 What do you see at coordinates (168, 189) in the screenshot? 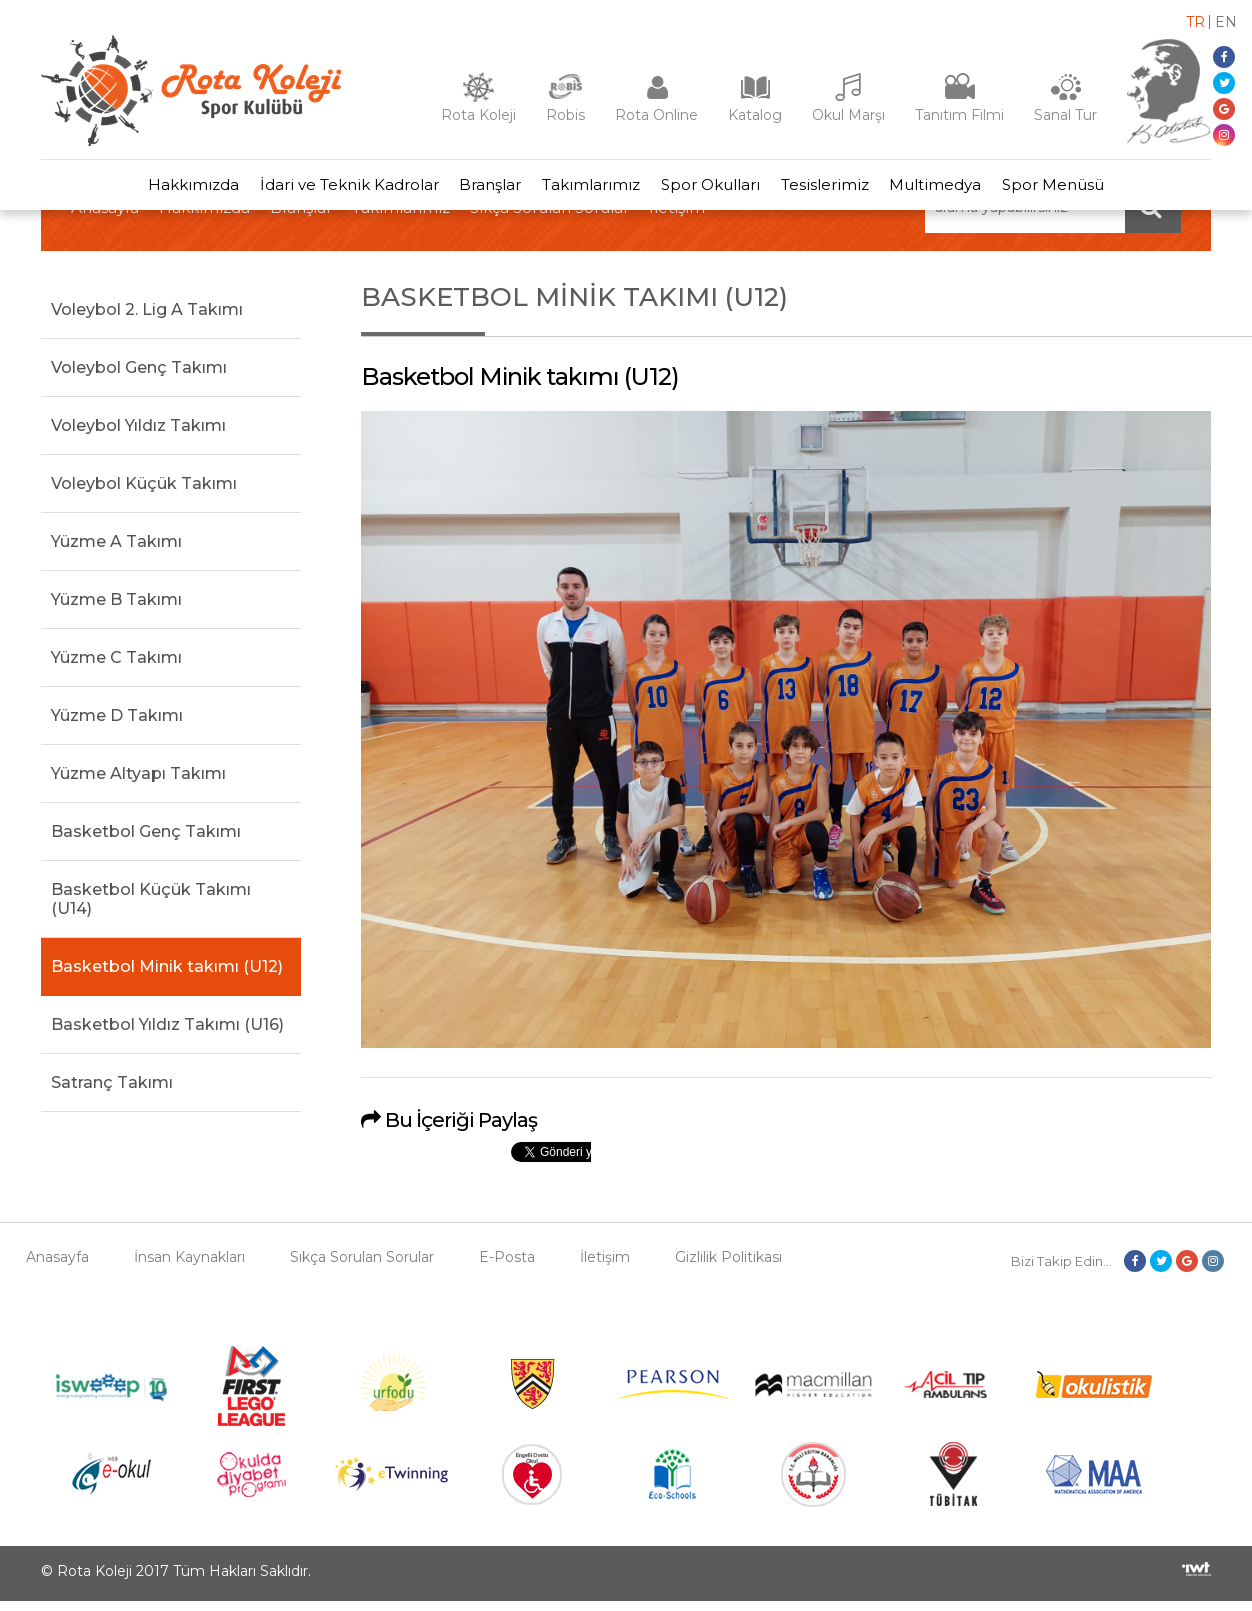
I see `Hakkımızda` at bounding box center [168, 189].